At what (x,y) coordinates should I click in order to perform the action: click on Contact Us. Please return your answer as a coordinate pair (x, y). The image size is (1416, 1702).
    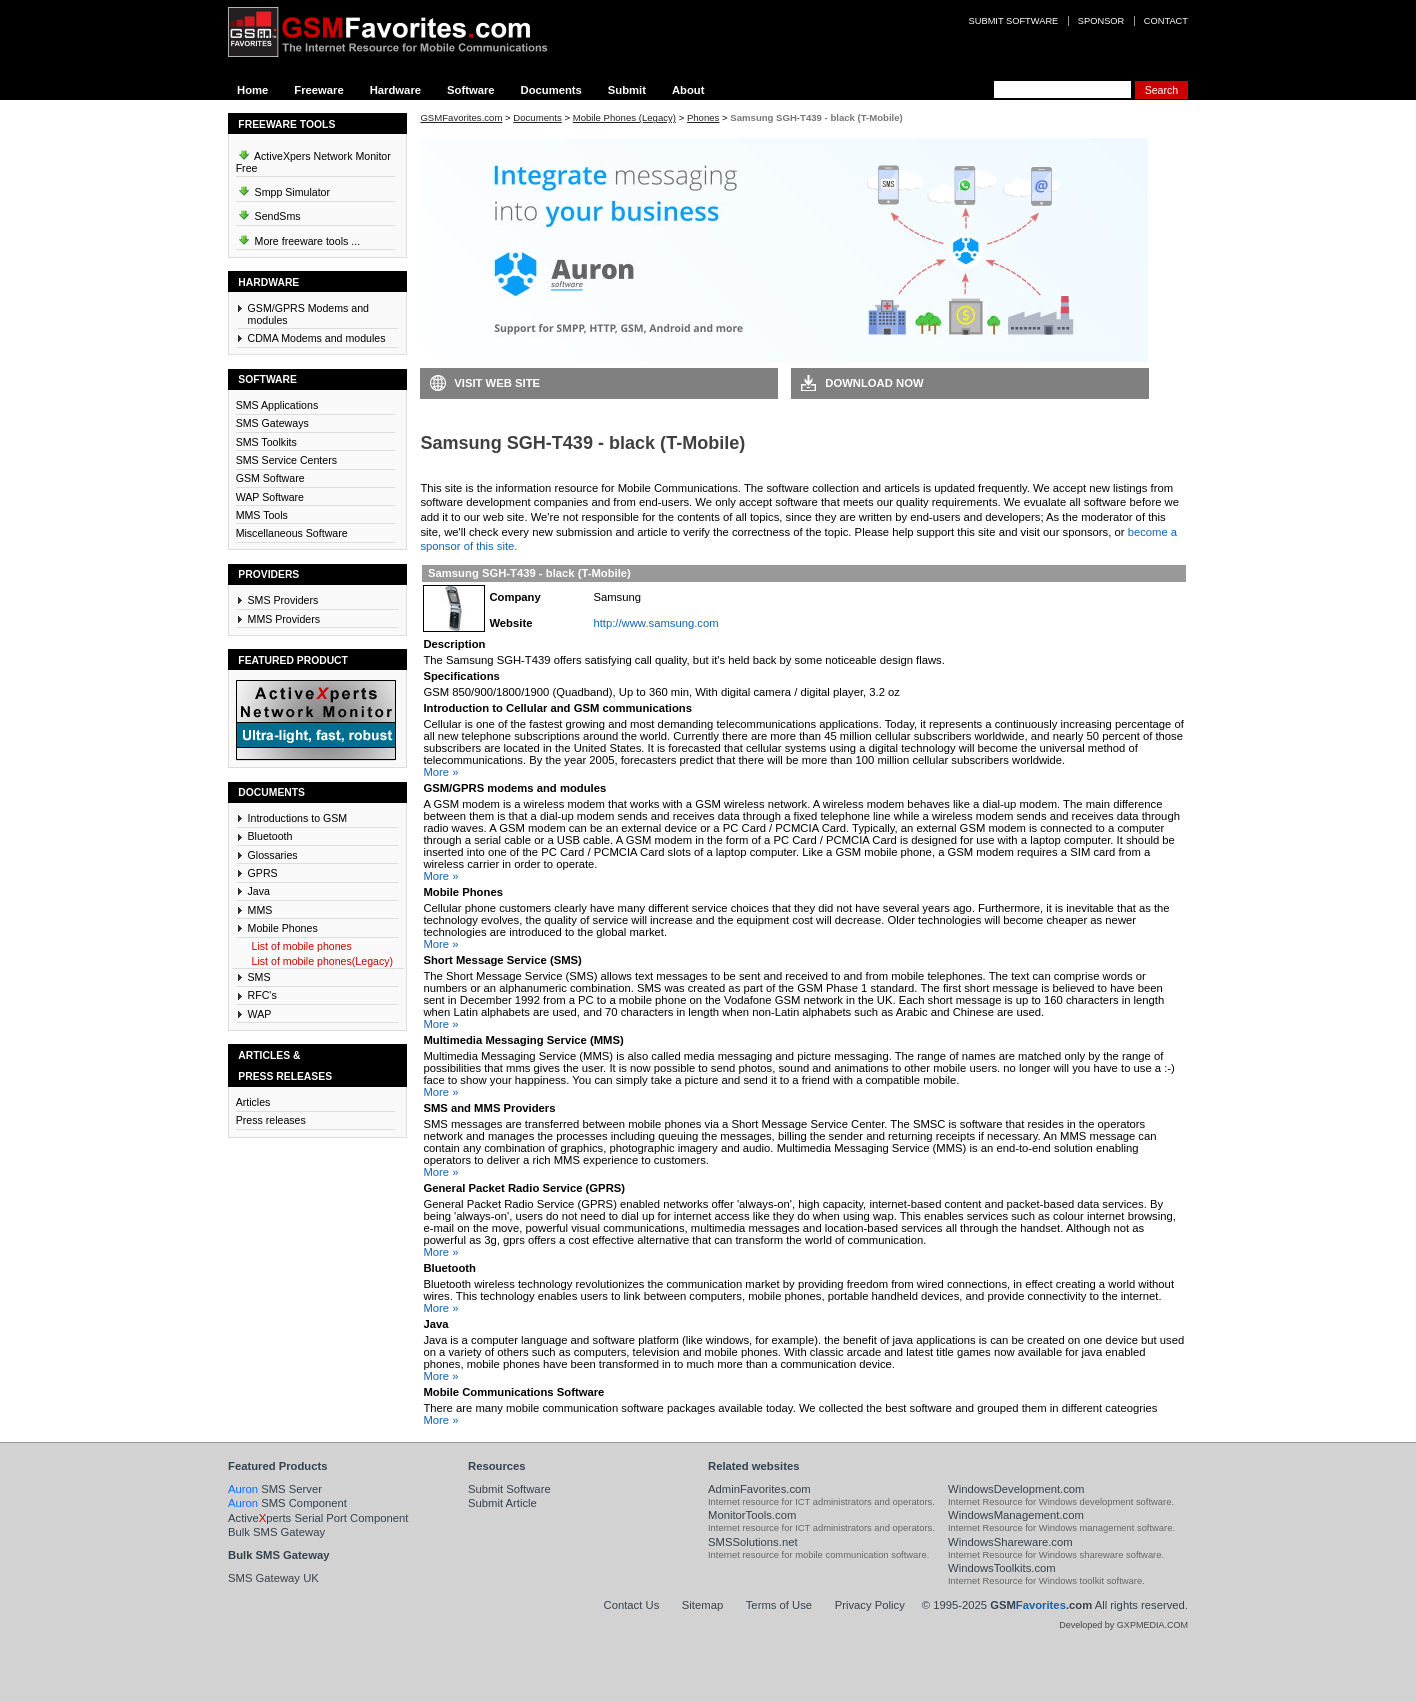
    Looking at the image, I should click on (632, 1605).